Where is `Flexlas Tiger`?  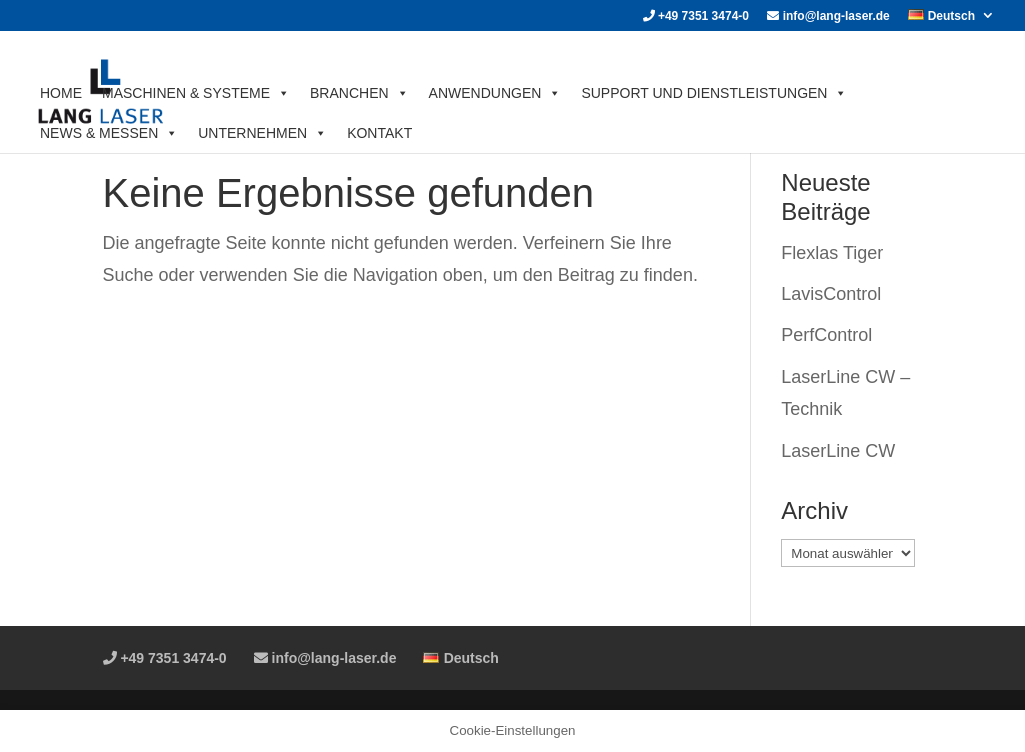 Flexlas Tiger is located at coordinates (832, 253).